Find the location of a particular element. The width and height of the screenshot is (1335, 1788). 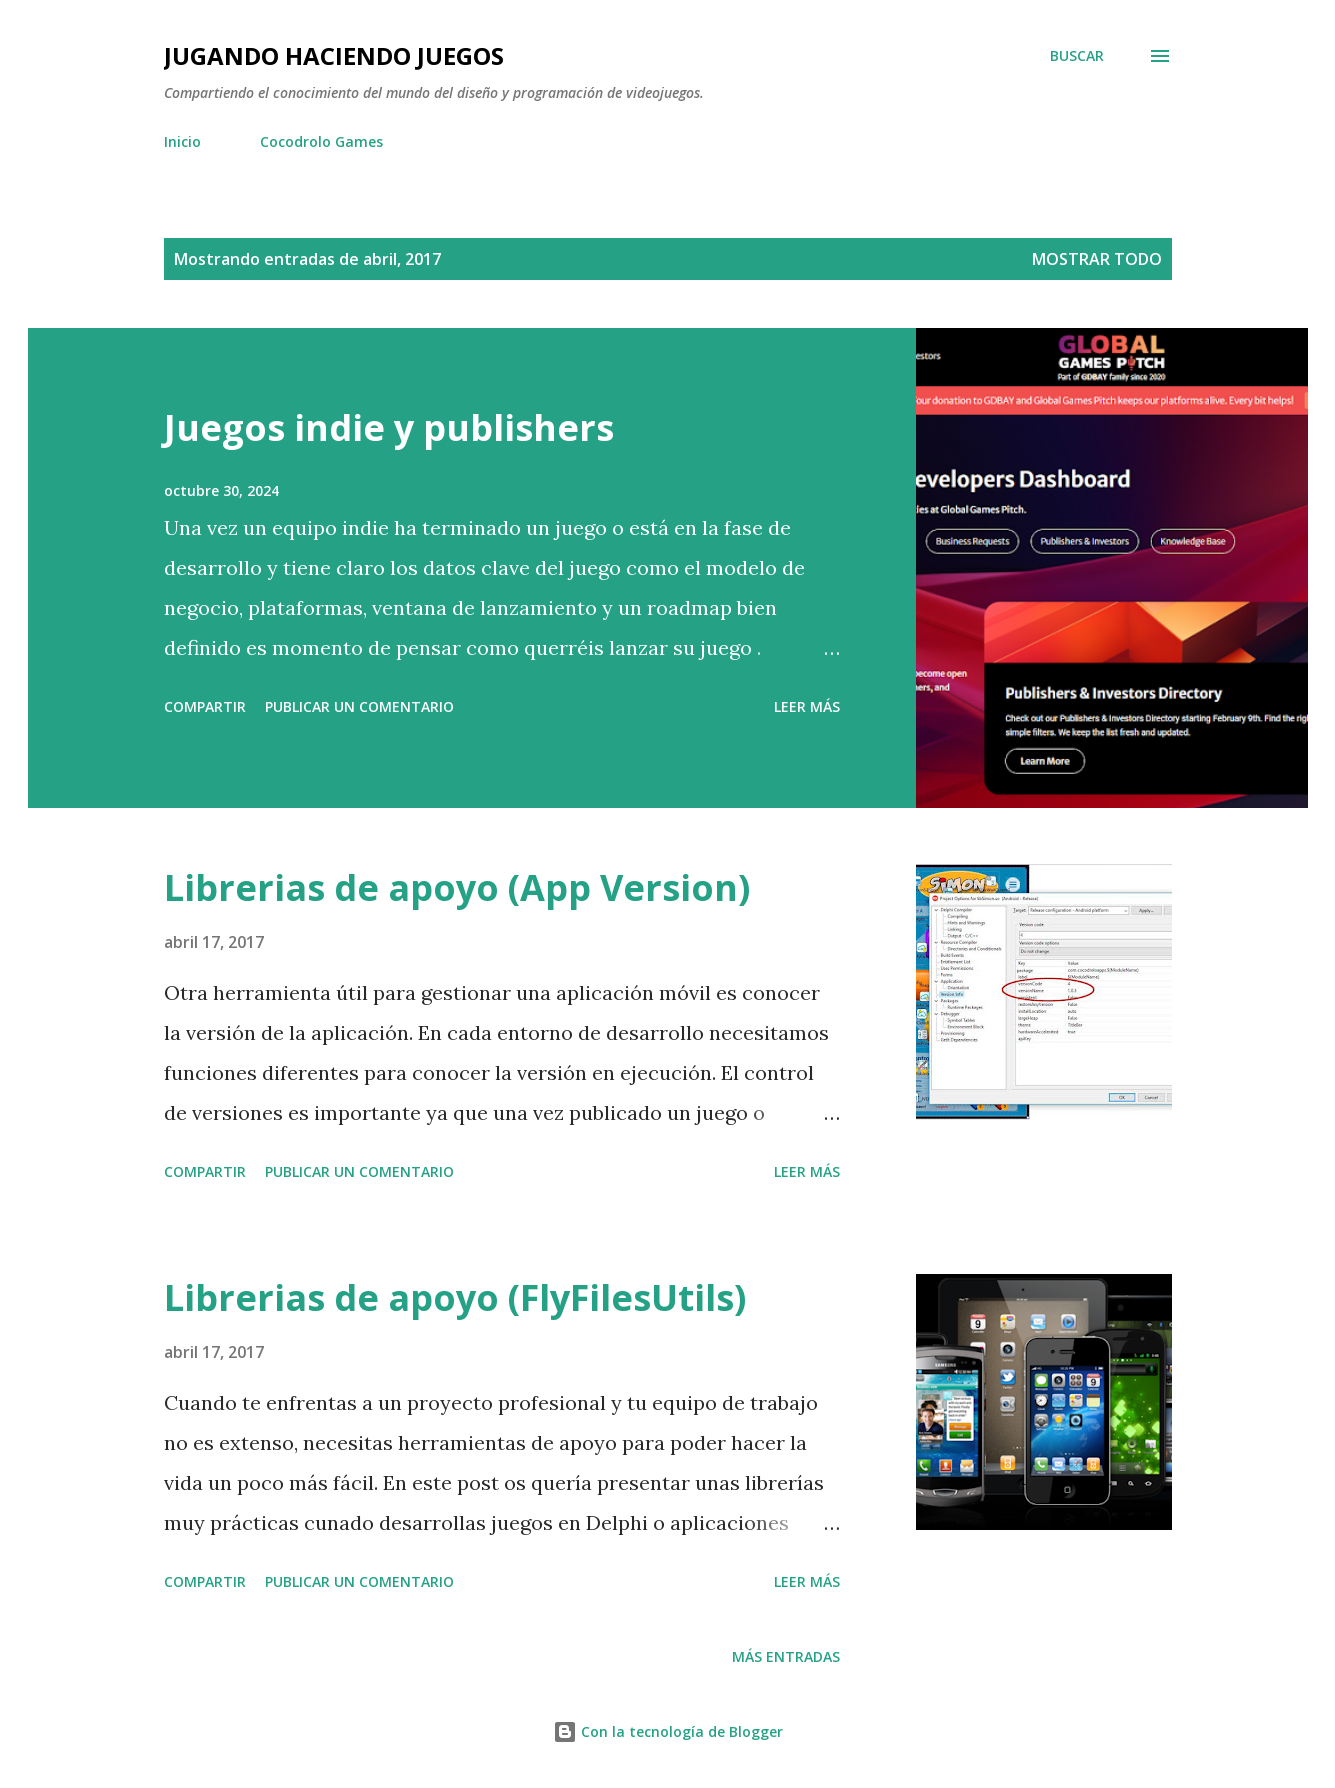

Inicio is located at coordinates (182, 141).